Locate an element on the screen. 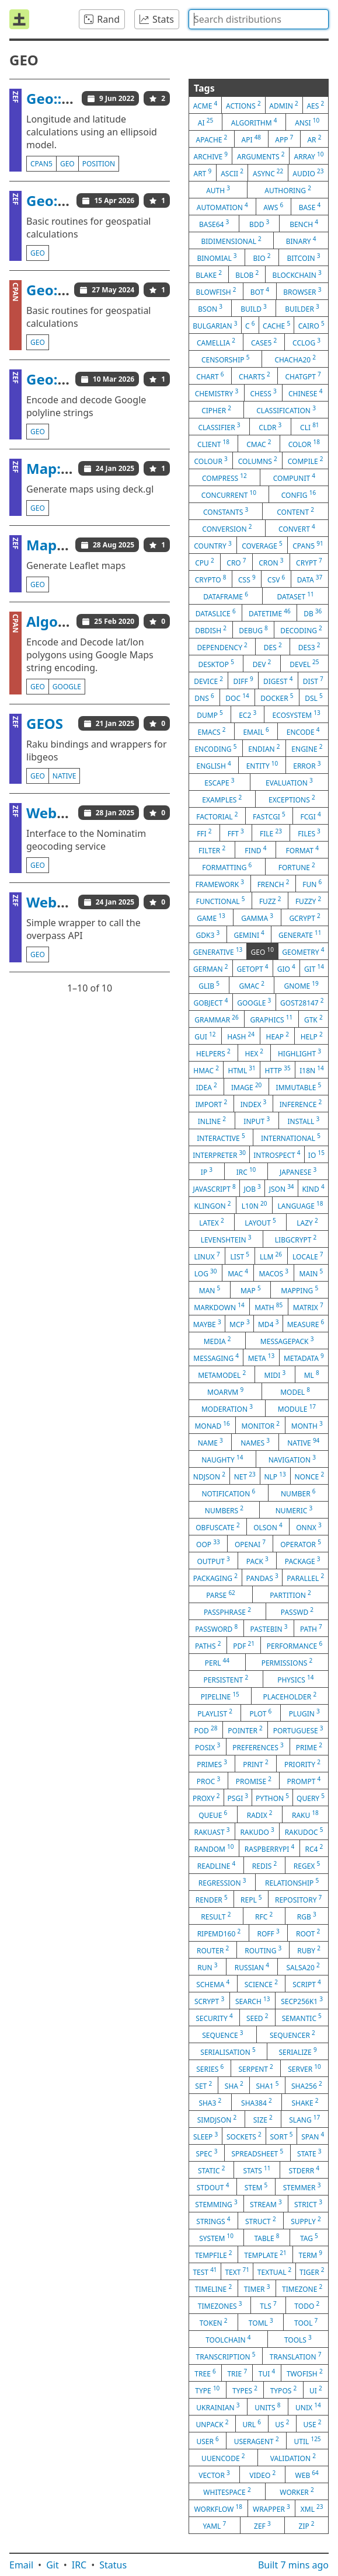 The width and height of the screenshot is (338, 2576). acme is located at coordinates (205, 105).